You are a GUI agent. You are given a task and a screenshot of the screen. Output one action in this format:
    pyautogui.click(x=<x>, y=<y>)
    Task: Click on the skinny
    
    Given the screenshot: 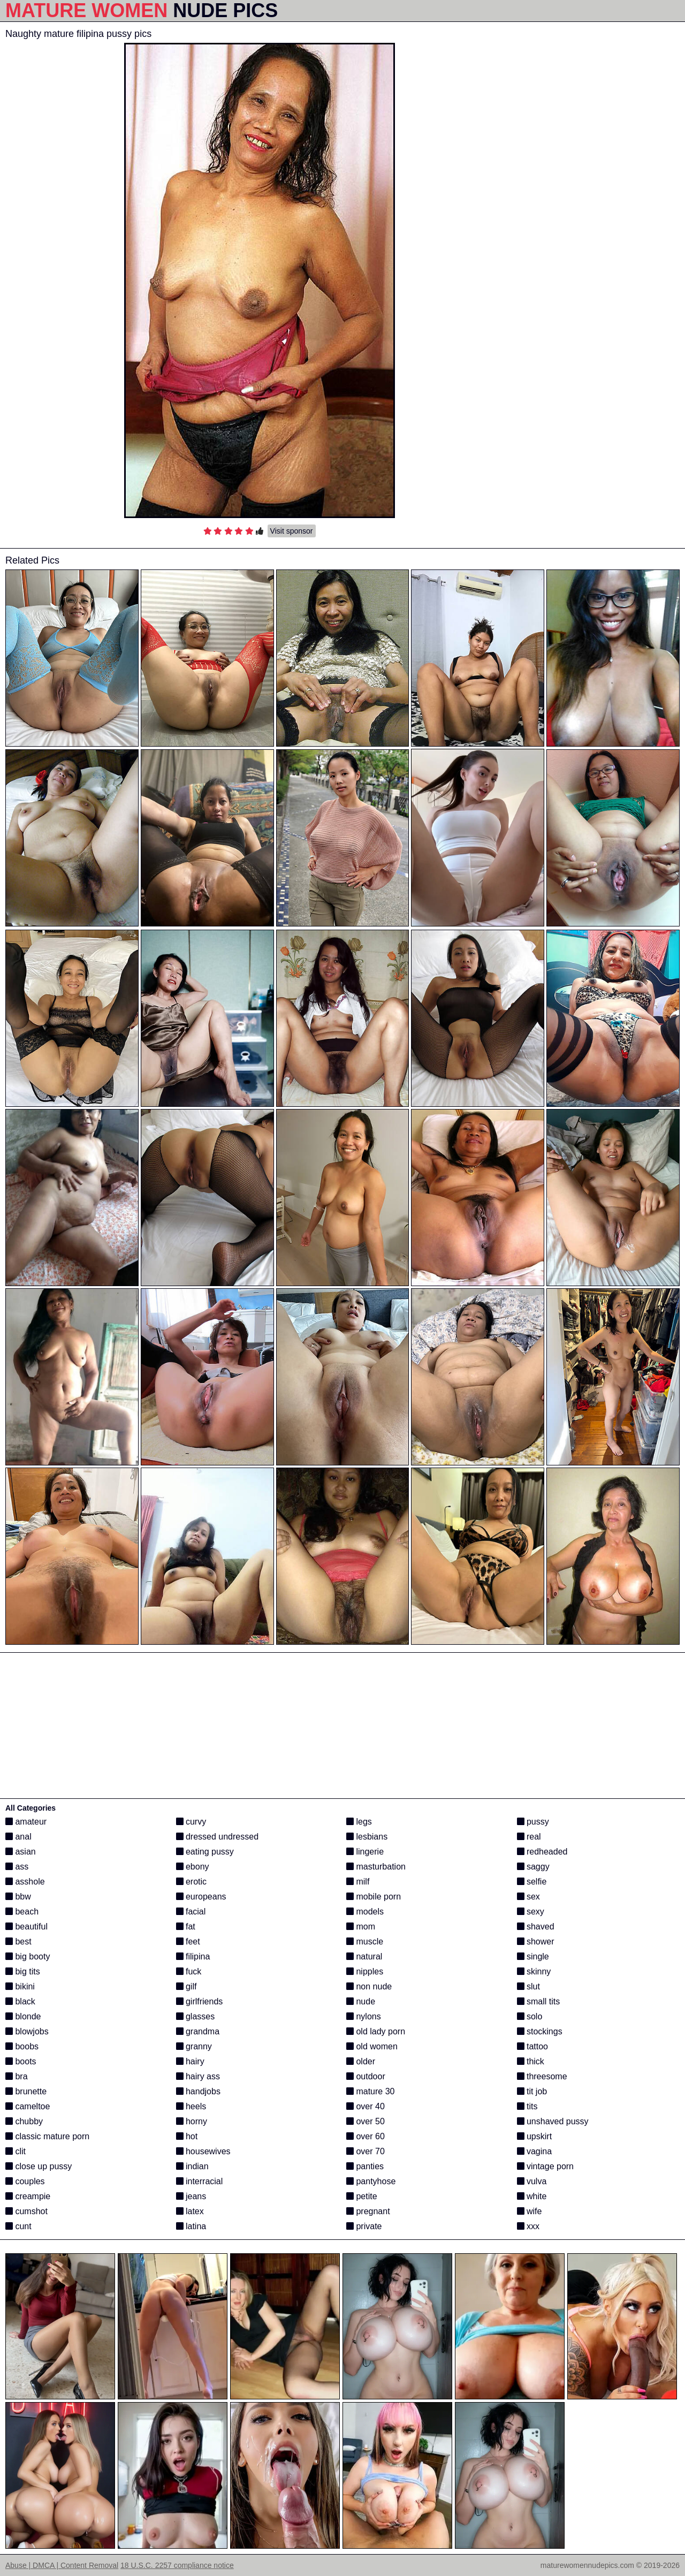 What is the action you would take?
    pyautogui.click(x=534, y=1971)
    